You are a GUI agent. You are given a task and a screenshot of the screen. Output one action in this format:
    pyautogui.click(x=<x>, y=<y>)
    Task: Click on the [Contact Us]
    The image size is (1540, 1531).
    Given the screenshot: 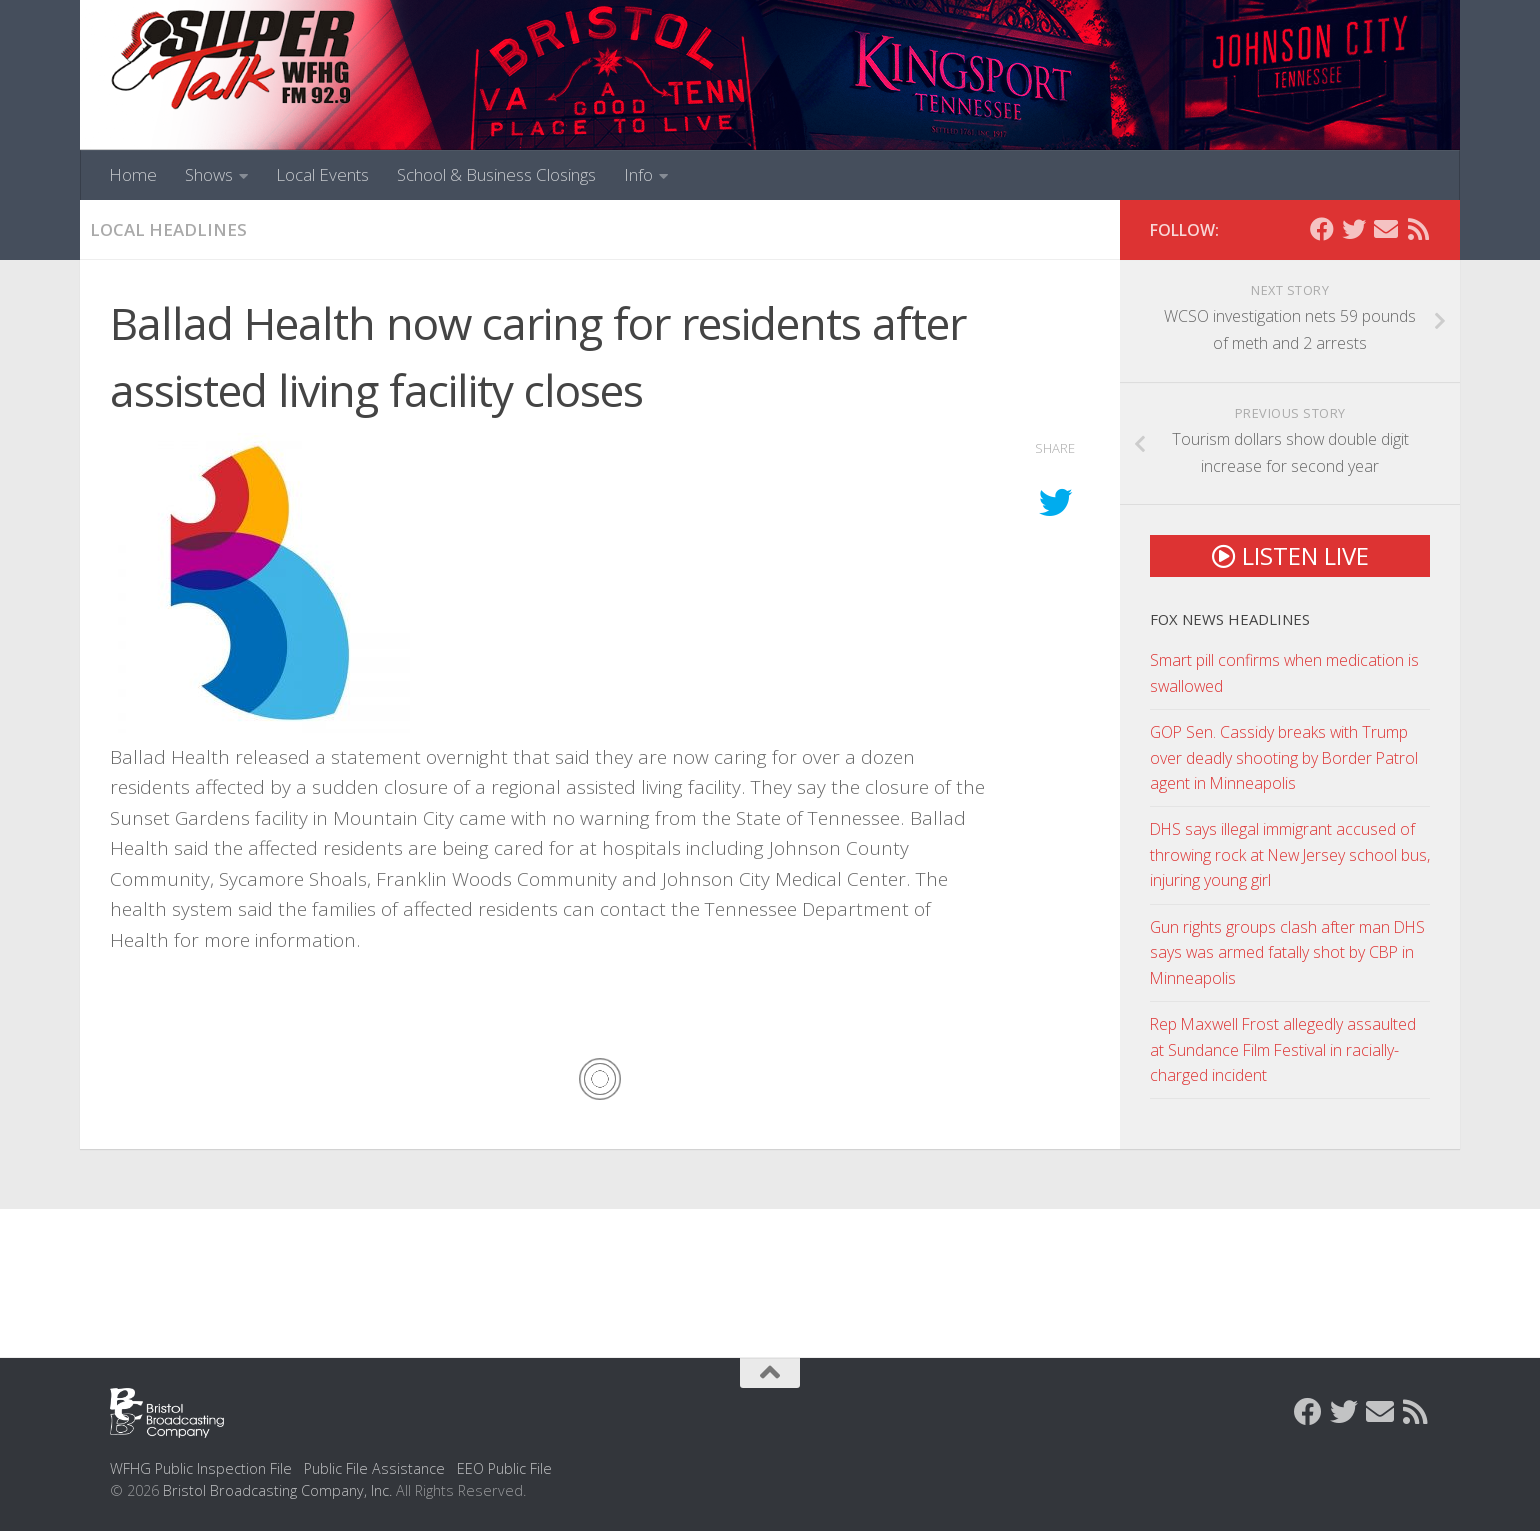 What is the action you would take?
    pyautogui.click(x=1386, y=229)
    